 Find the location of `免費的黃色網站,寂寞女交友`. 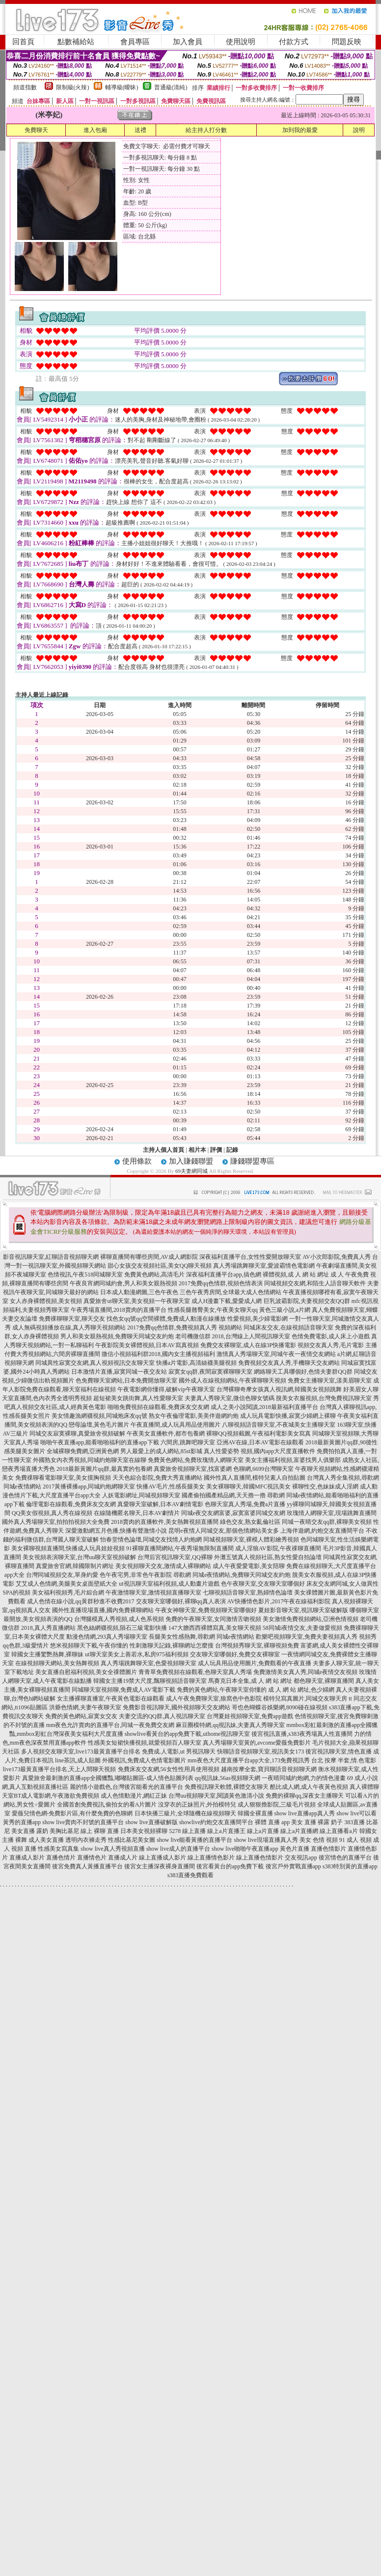

免費的黃色網站,寂寞女交友 is located at coordinates (81, 1716).